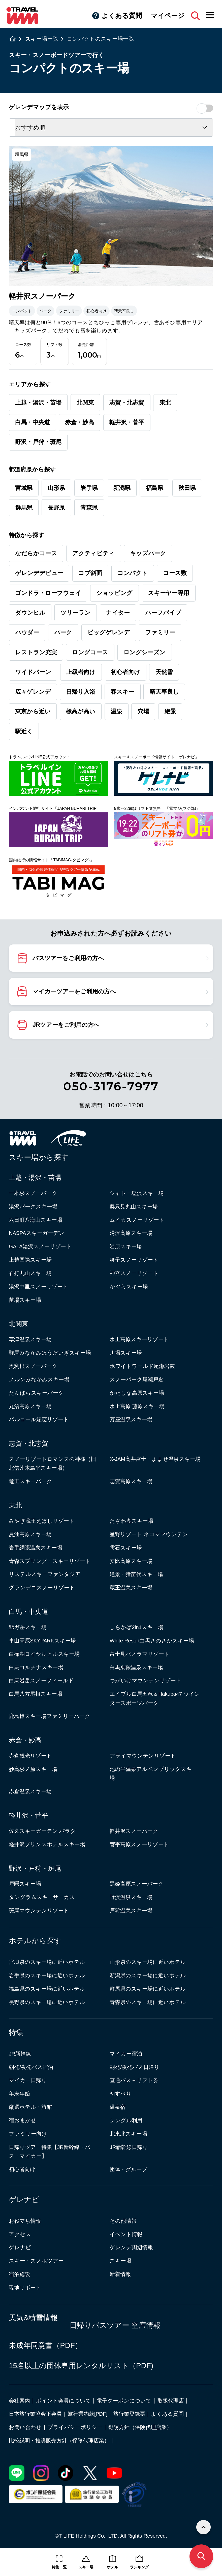 This screenshot has height=2576, width=222. What do you see at coordinates (30, 1791) in the screenshot?
I see `赤倉温泉スキー場` at bounding box center [30, 1791].